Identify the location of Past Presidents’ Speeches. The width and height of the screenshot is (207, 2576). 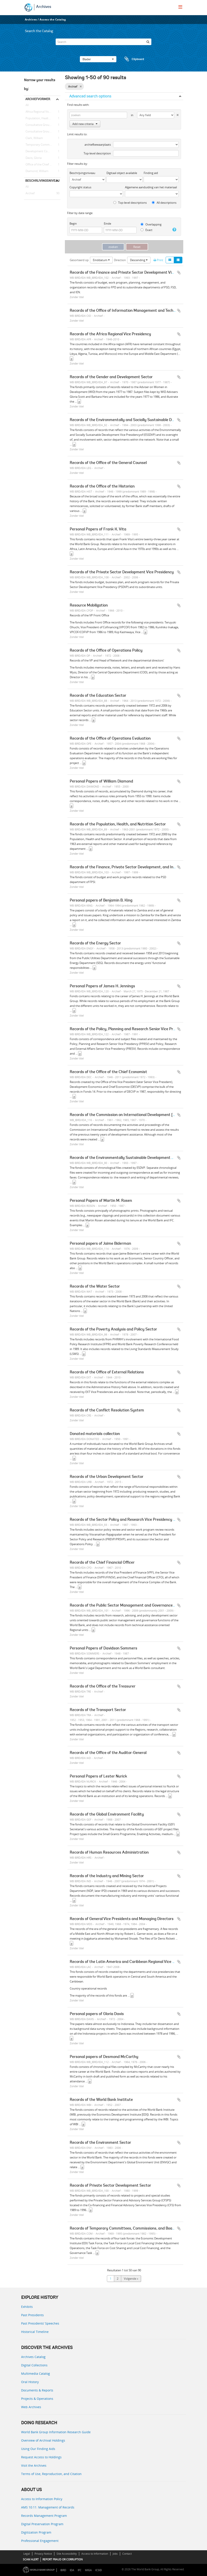
(40, 2323).